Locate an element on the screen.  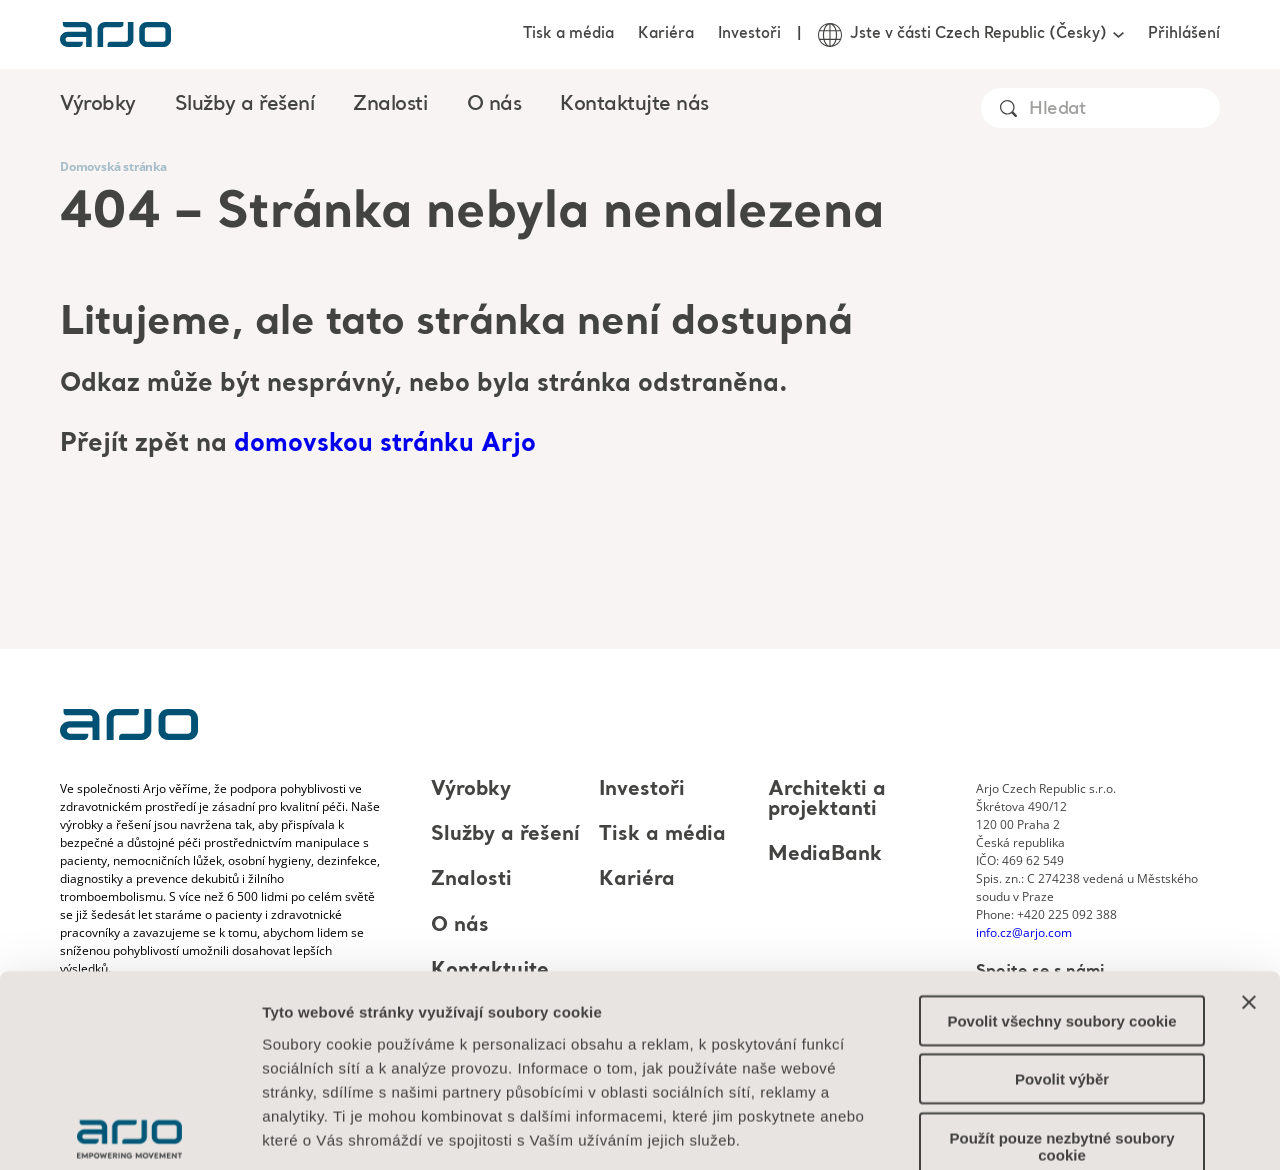
Použít pouze nezbytné soubory cookie is located at coordinates (1061, 1008).